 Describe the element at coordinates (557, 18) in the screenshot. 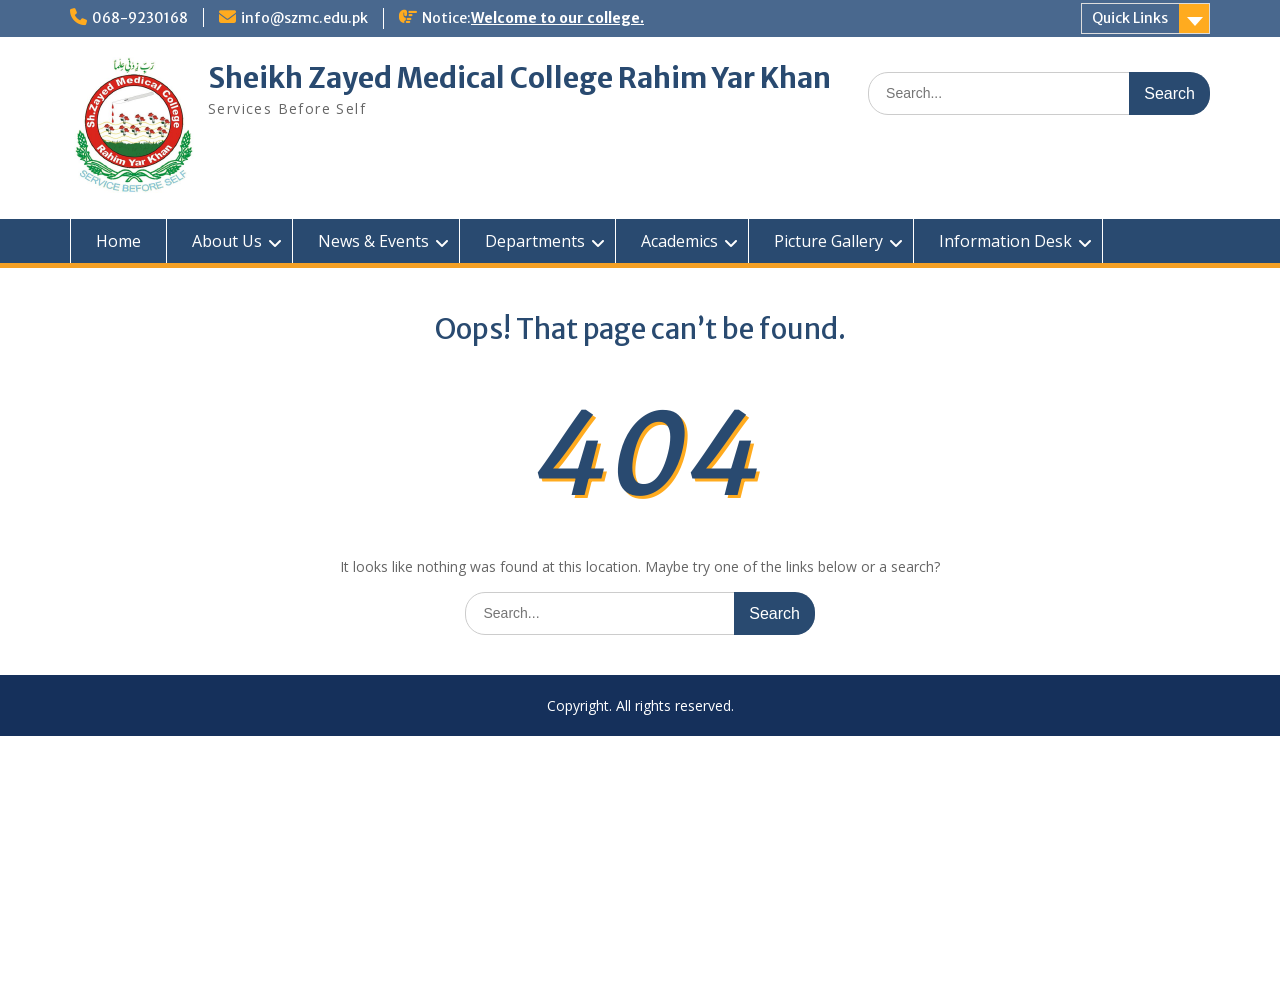

I see `Welcome to our college.` at that location.